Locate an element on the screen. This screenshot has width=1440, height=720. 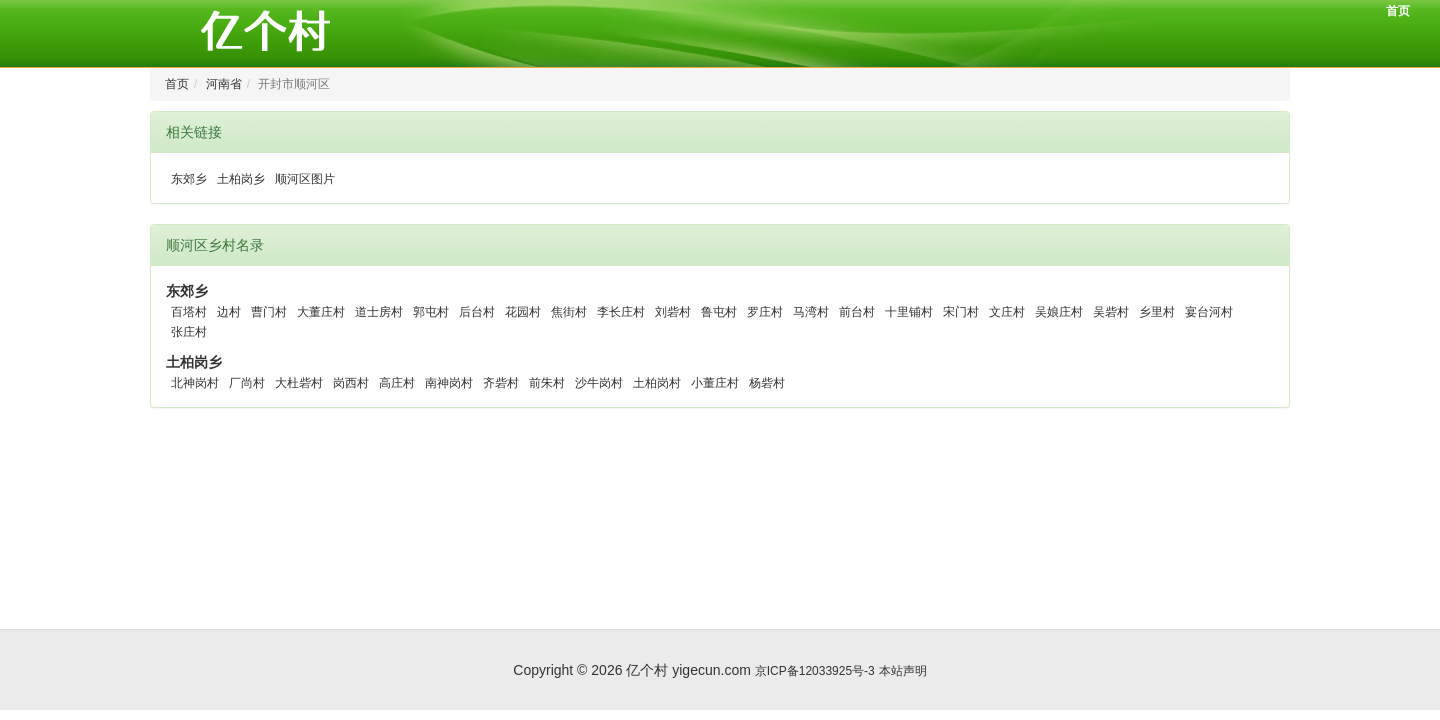
厂尚村 is located at coordinates (247, 383).